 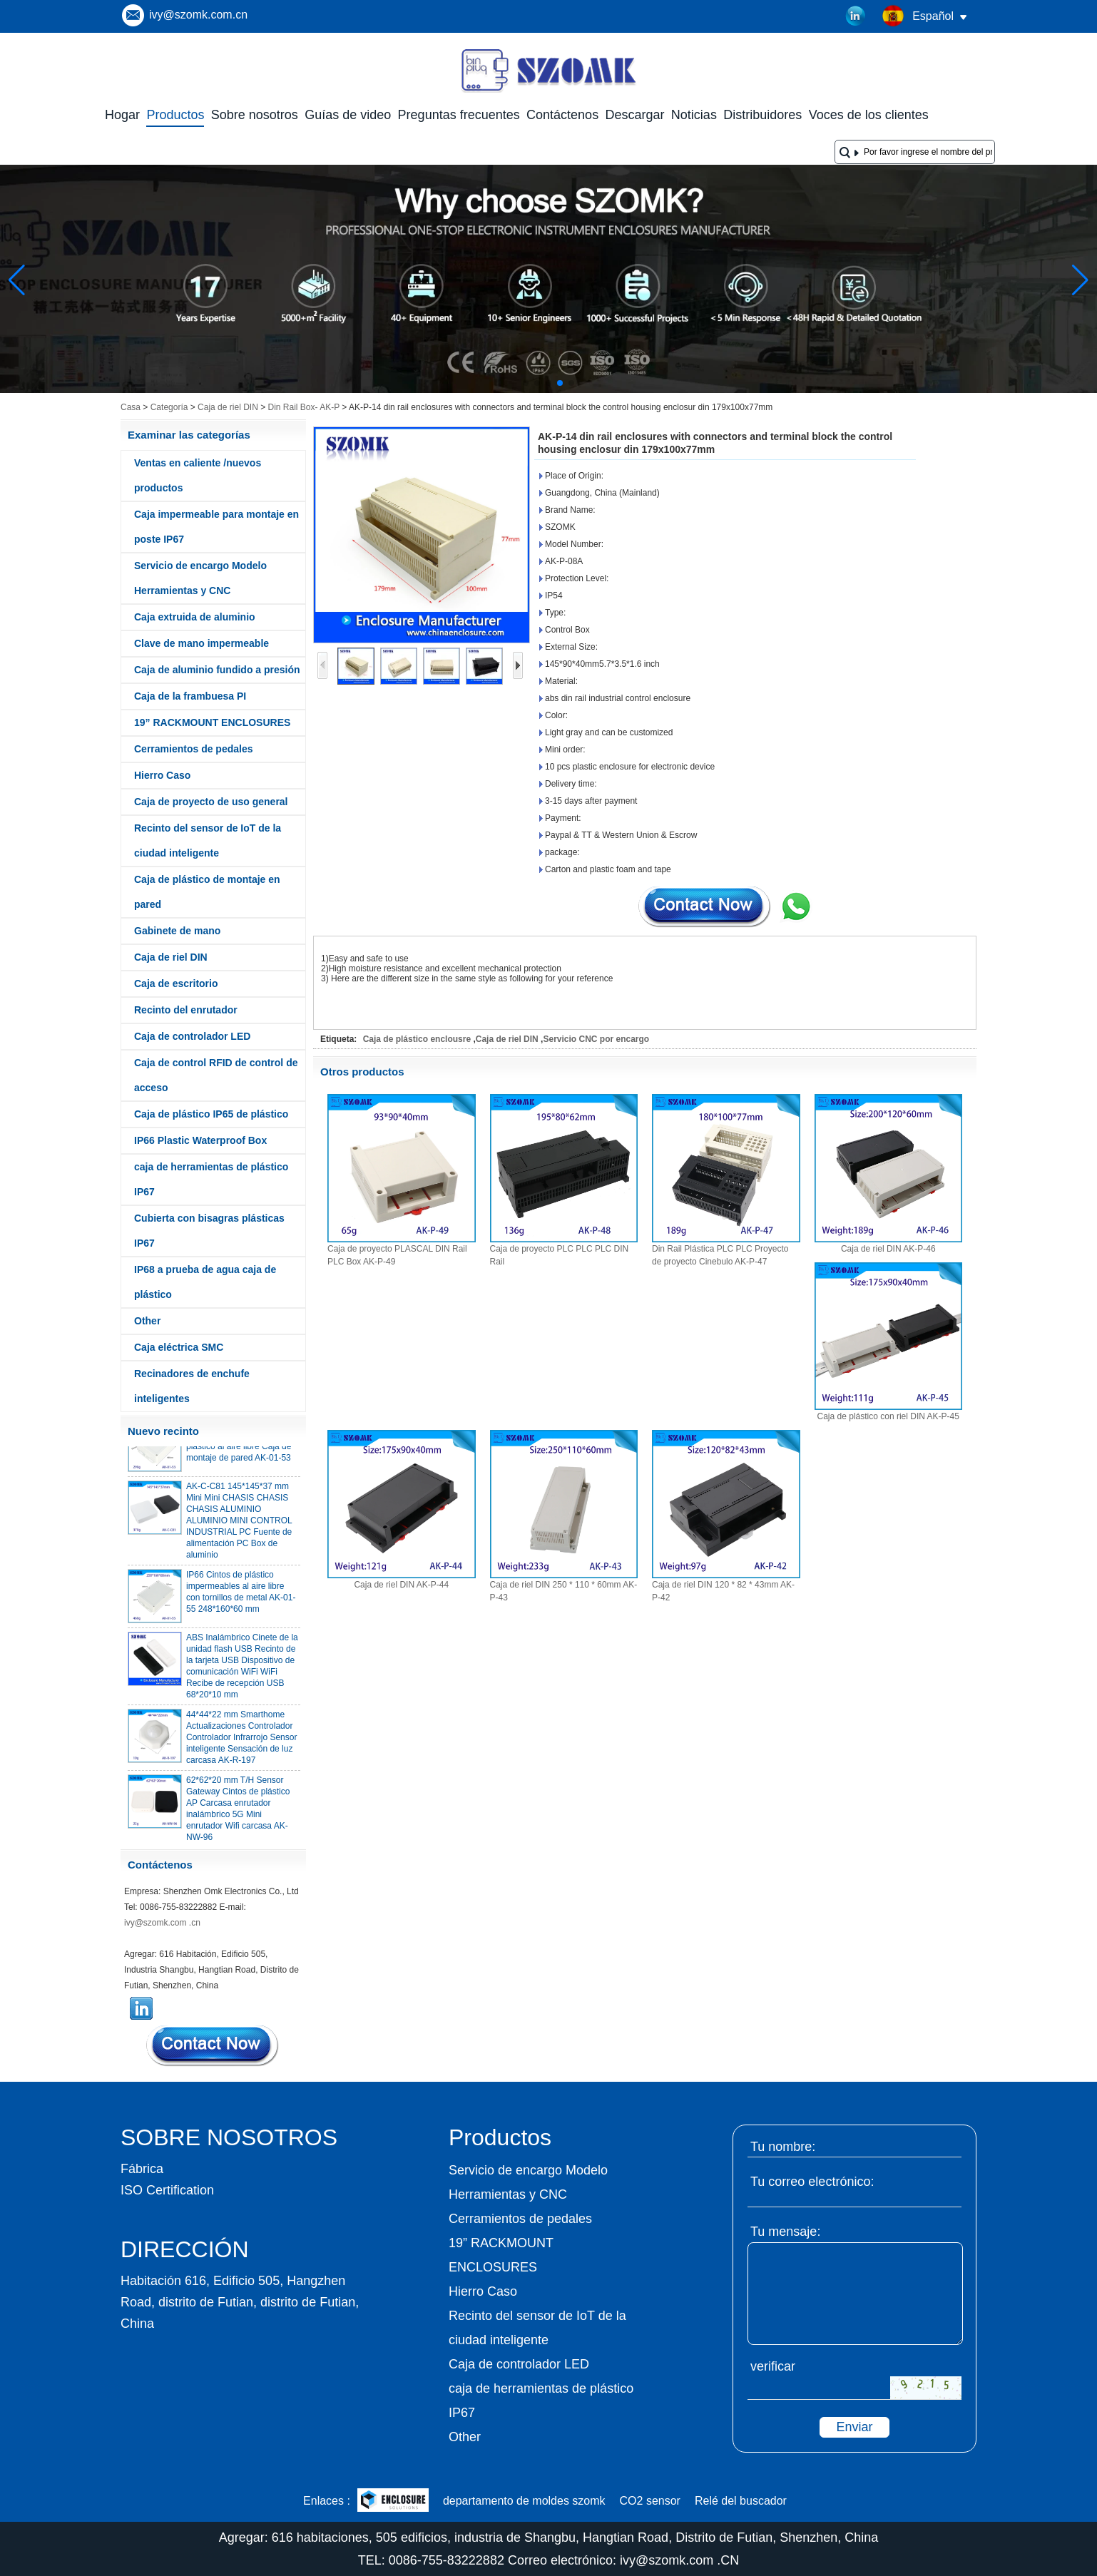 What do you see at coordinates (200, 1140) in the screenshot?
I see `IP66 Plastic Waterproof Box` at bounding box center [200, 1140].